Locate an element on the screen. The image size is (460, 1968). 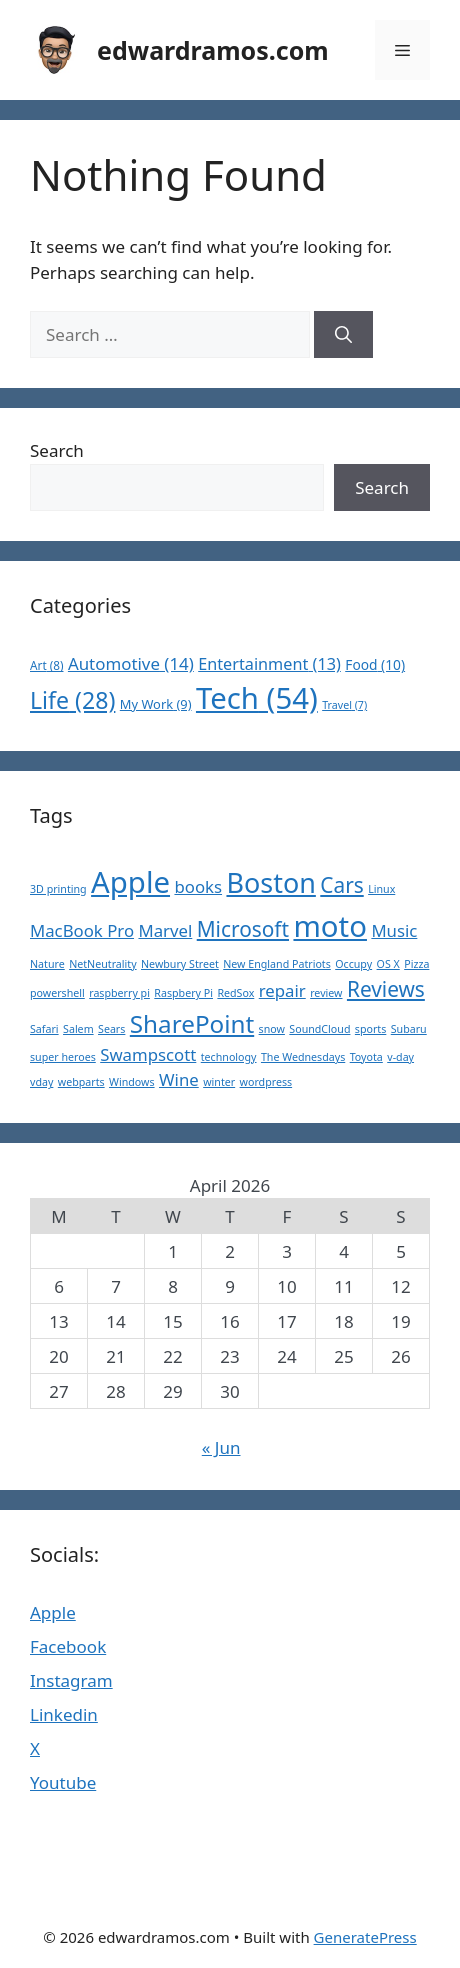
Microsoft [Microsoft (3 items)] is located at coordinates (243, 929).